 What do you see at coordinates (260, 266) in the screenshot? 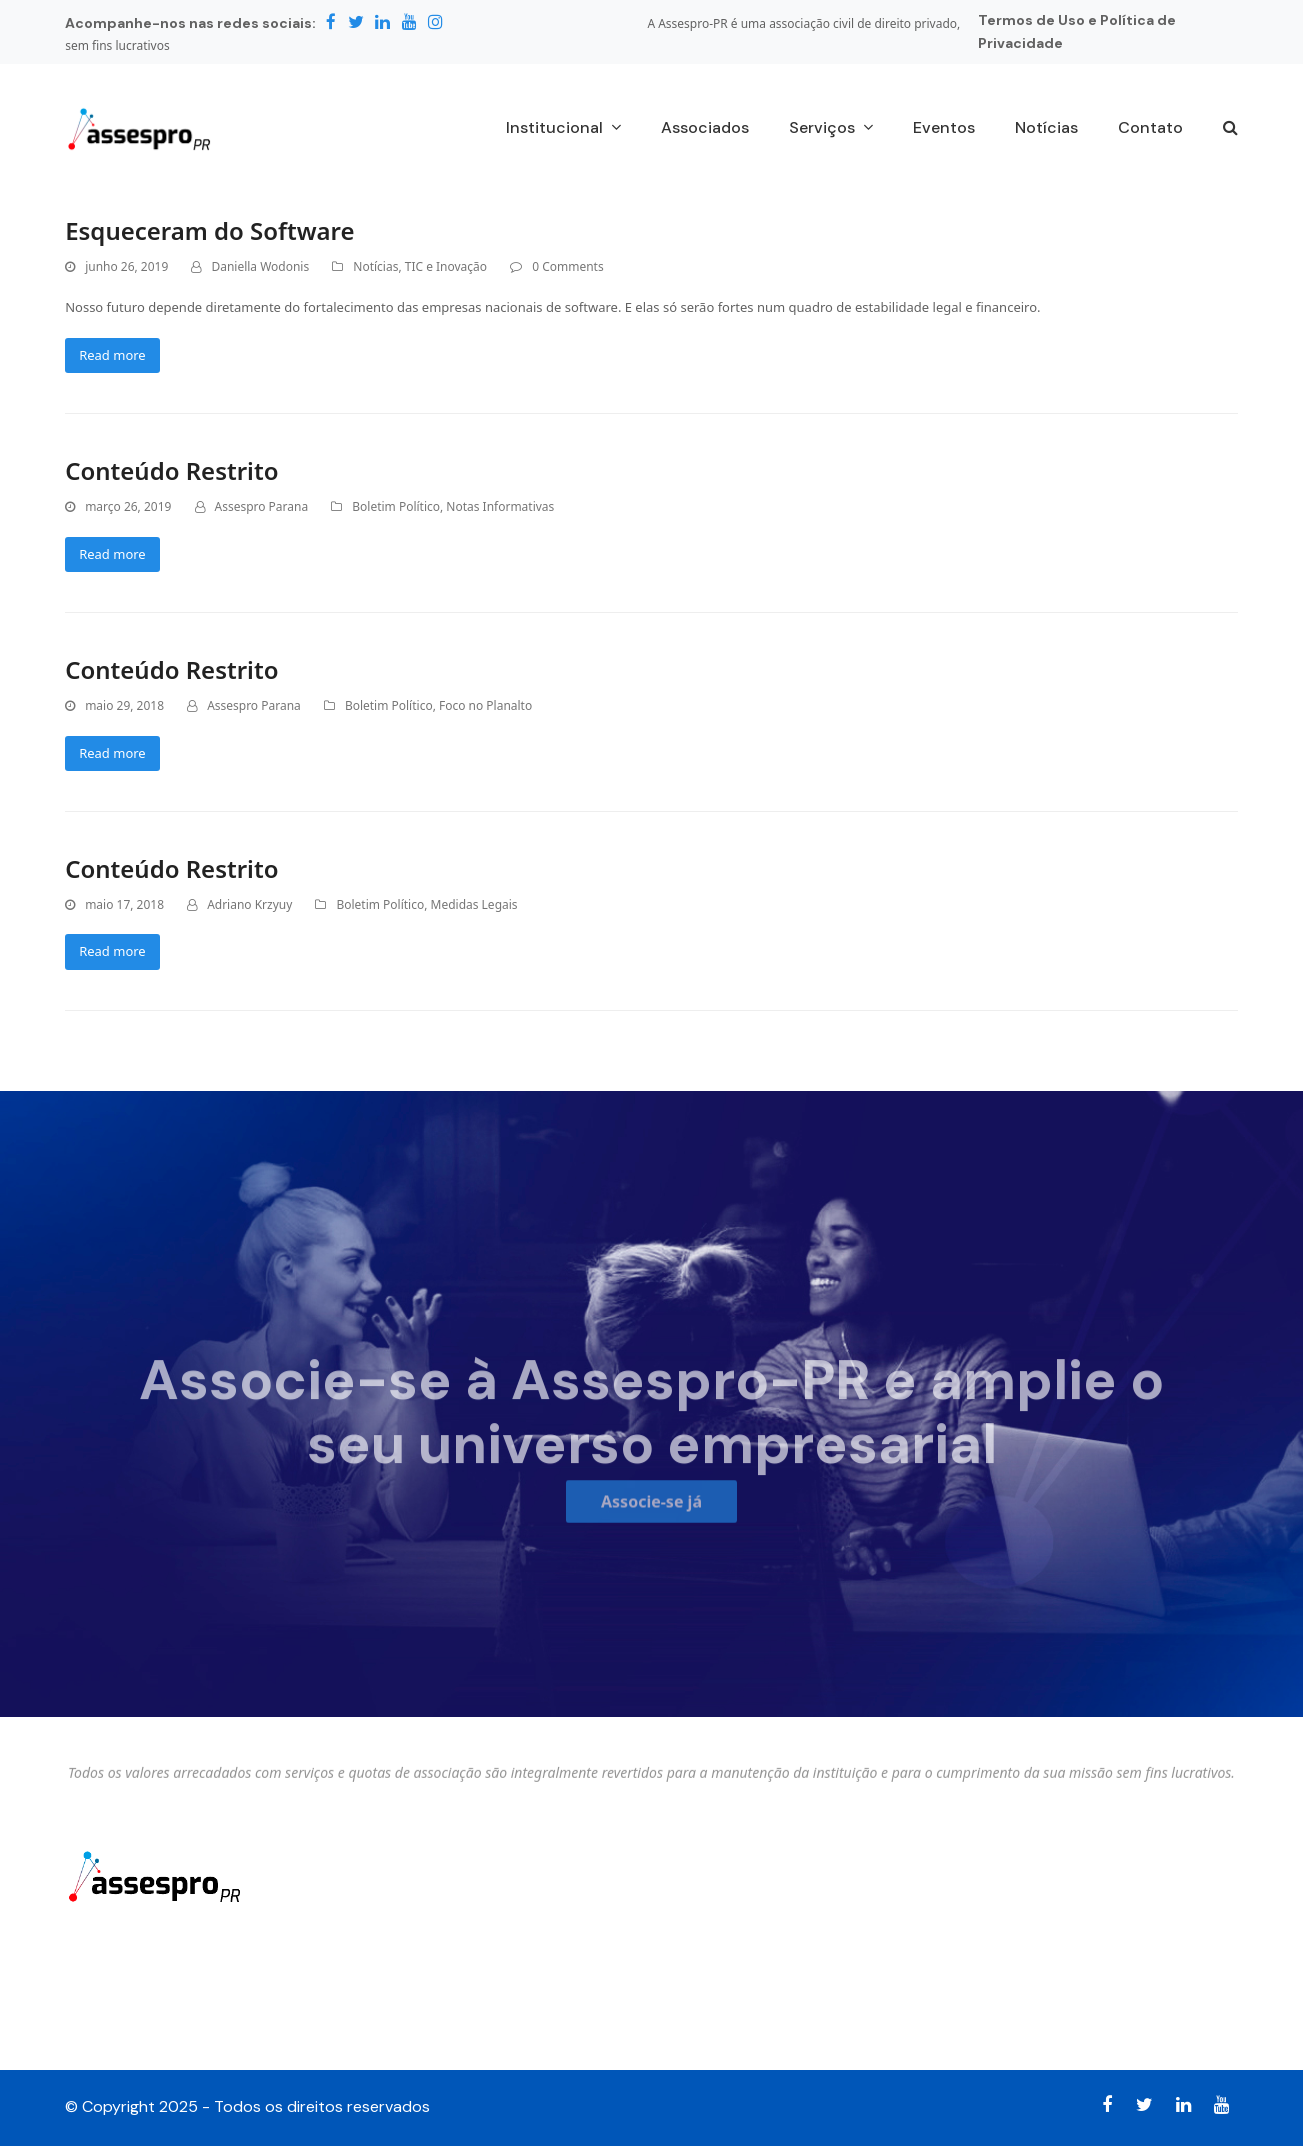
I see `Daniella Wodonis` at bounding box center [260, 266].